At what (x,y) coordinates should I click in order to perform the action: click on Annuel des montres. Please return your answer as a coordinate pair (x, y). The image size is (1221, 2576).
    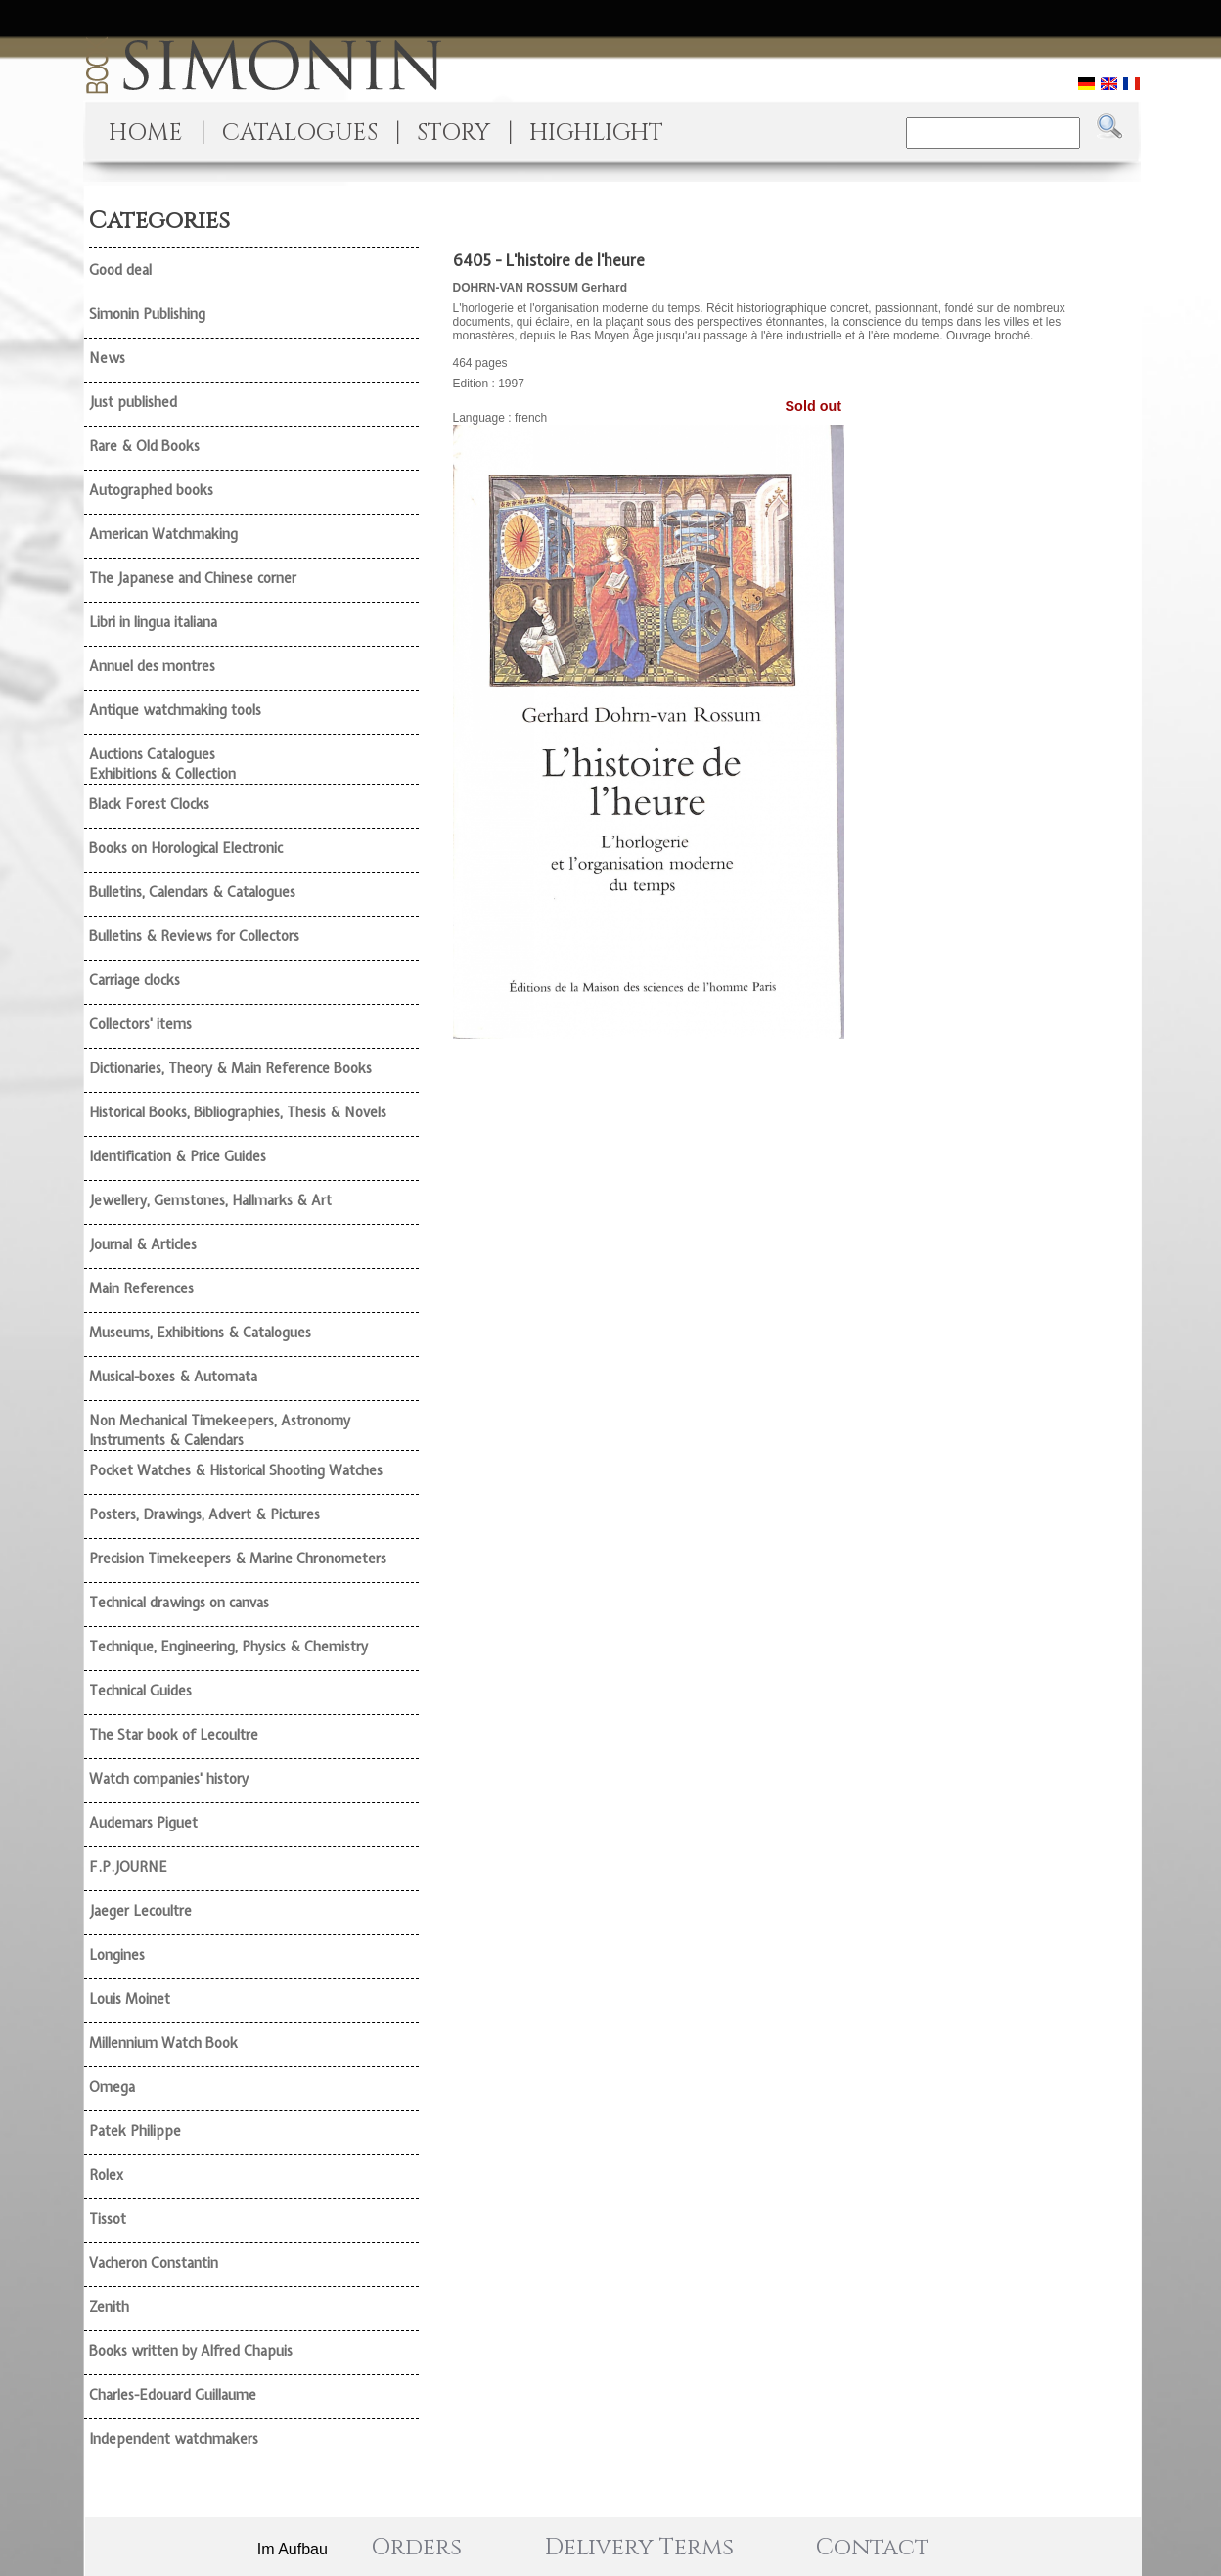
    Looking at the image, I should click on (152, 666).